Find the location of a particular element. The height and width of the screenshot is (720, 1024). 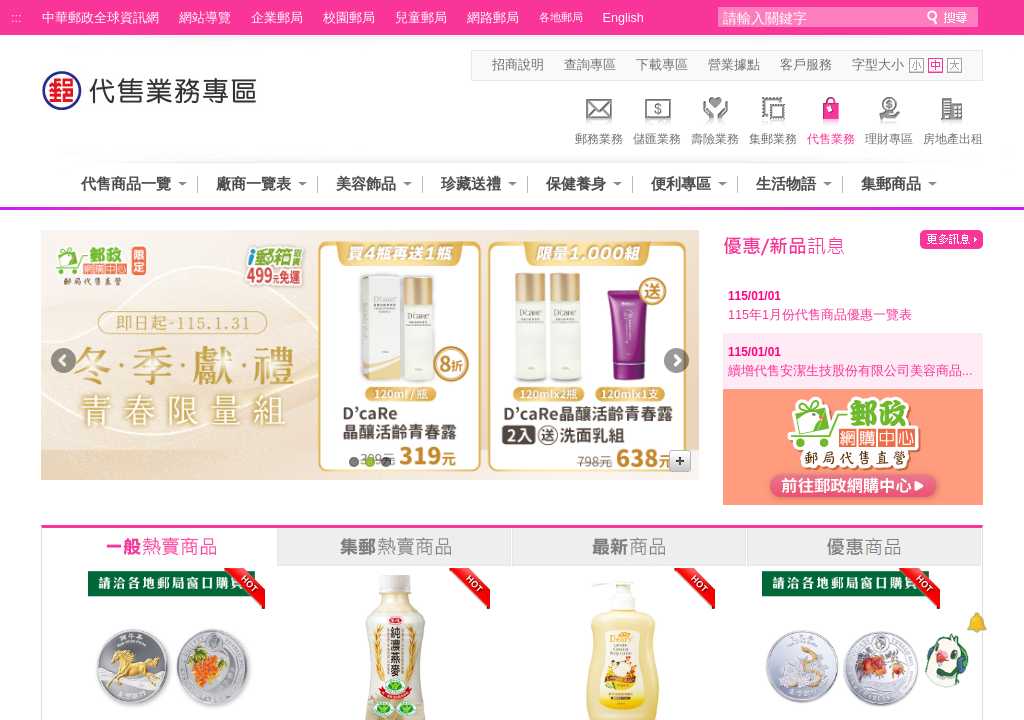

代售商品一覽 is located at coordinates (126, 183).